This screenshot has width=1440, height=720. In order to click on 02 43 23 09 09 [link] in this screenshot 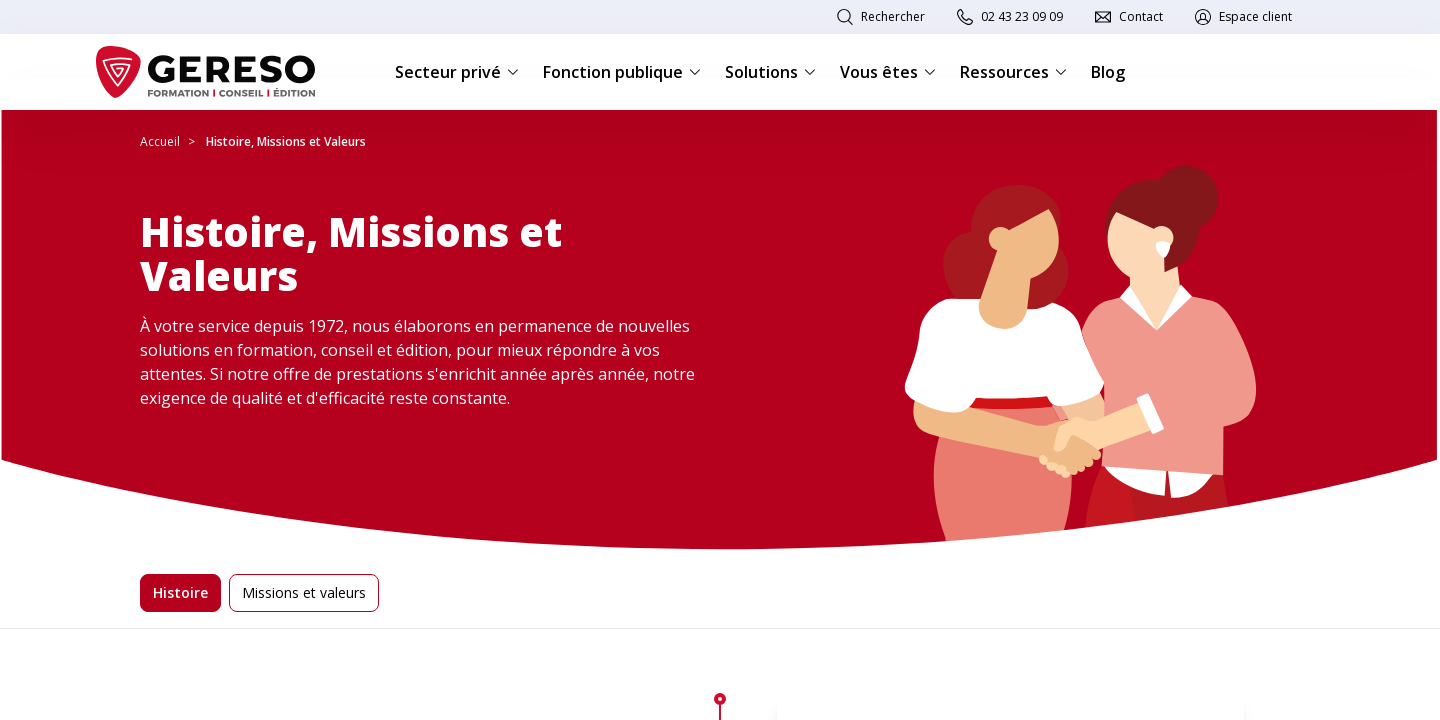, I will do `click(1022, 16)`.